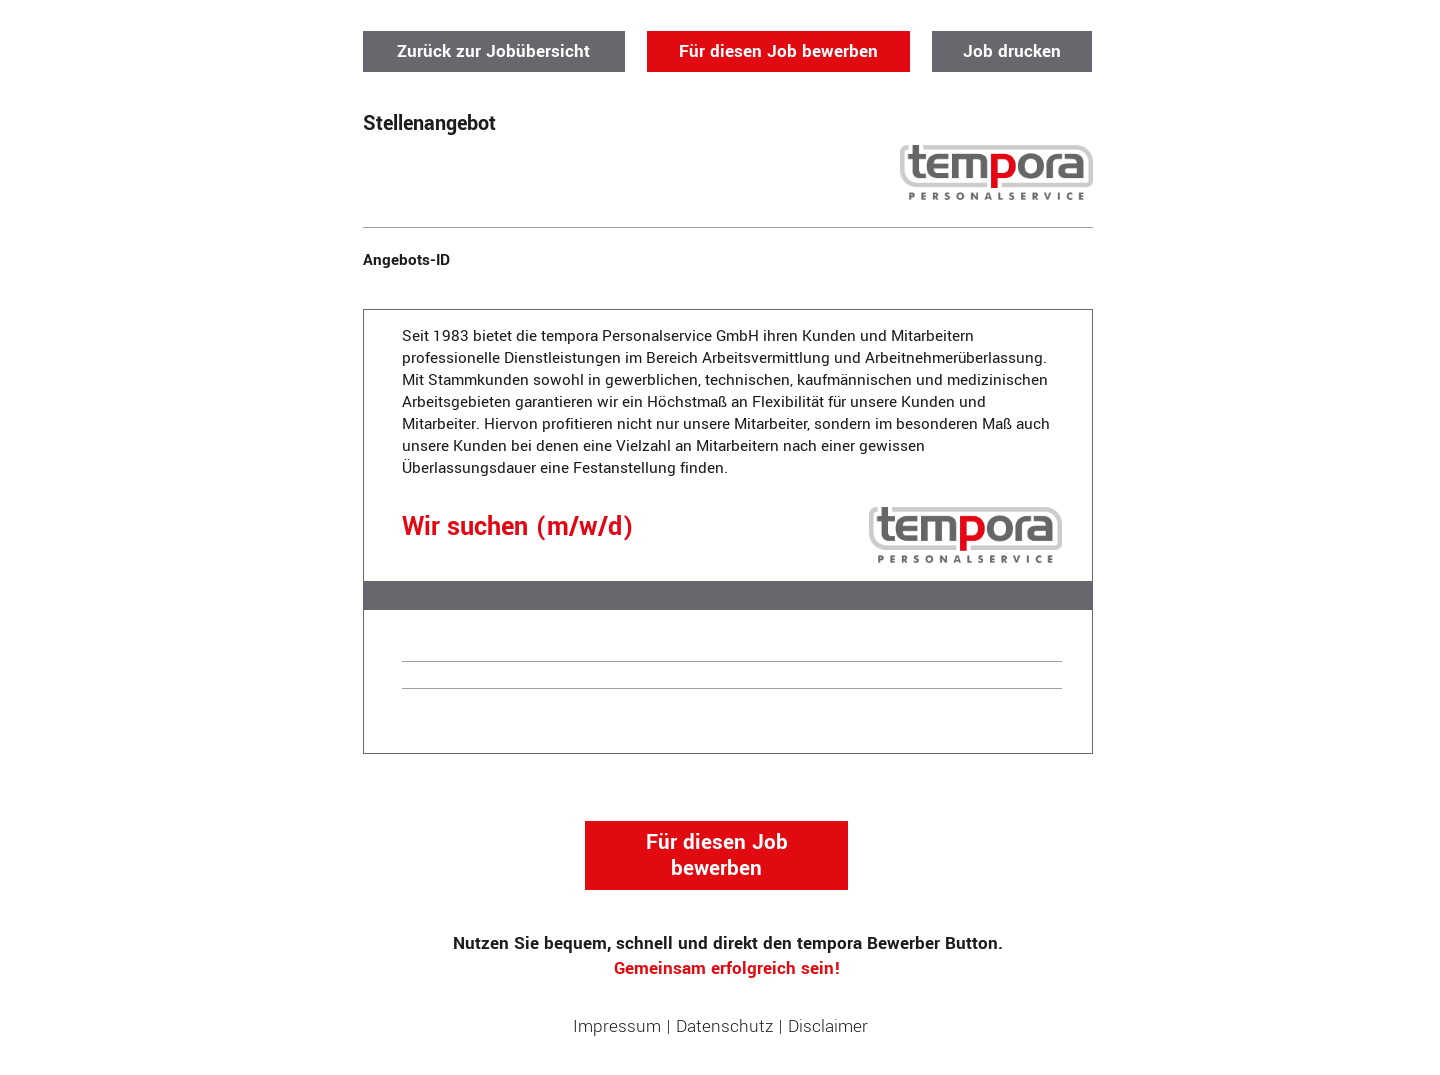 This screenshot has height=1075, width=1440. Describe the element at coordinates (1012, 51) in the screenshot. I see `Job drucken` at that location.